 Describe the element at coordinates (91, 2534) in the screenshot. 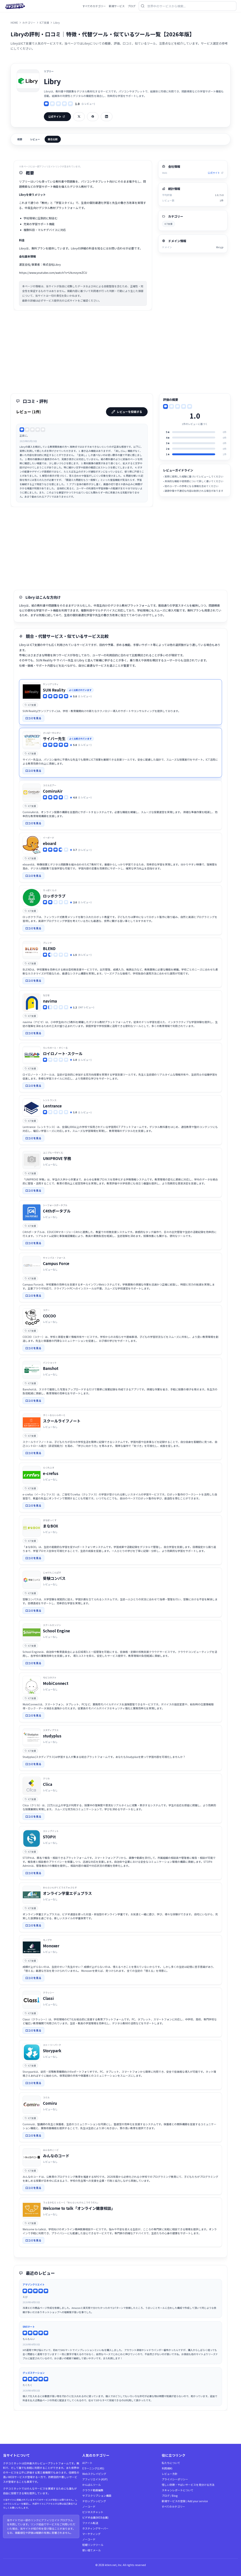

I see `マーケティング` at that location.